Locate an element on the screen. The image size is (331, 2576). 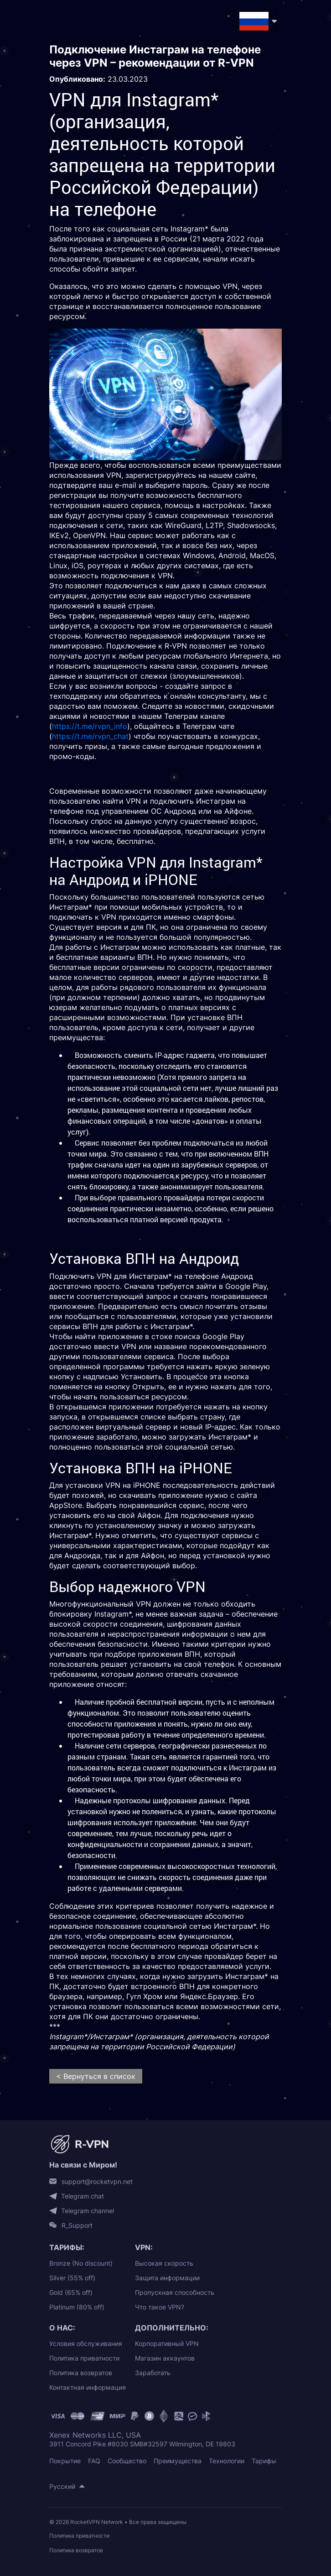
Сообщество is located at coordinates (127, 2461).